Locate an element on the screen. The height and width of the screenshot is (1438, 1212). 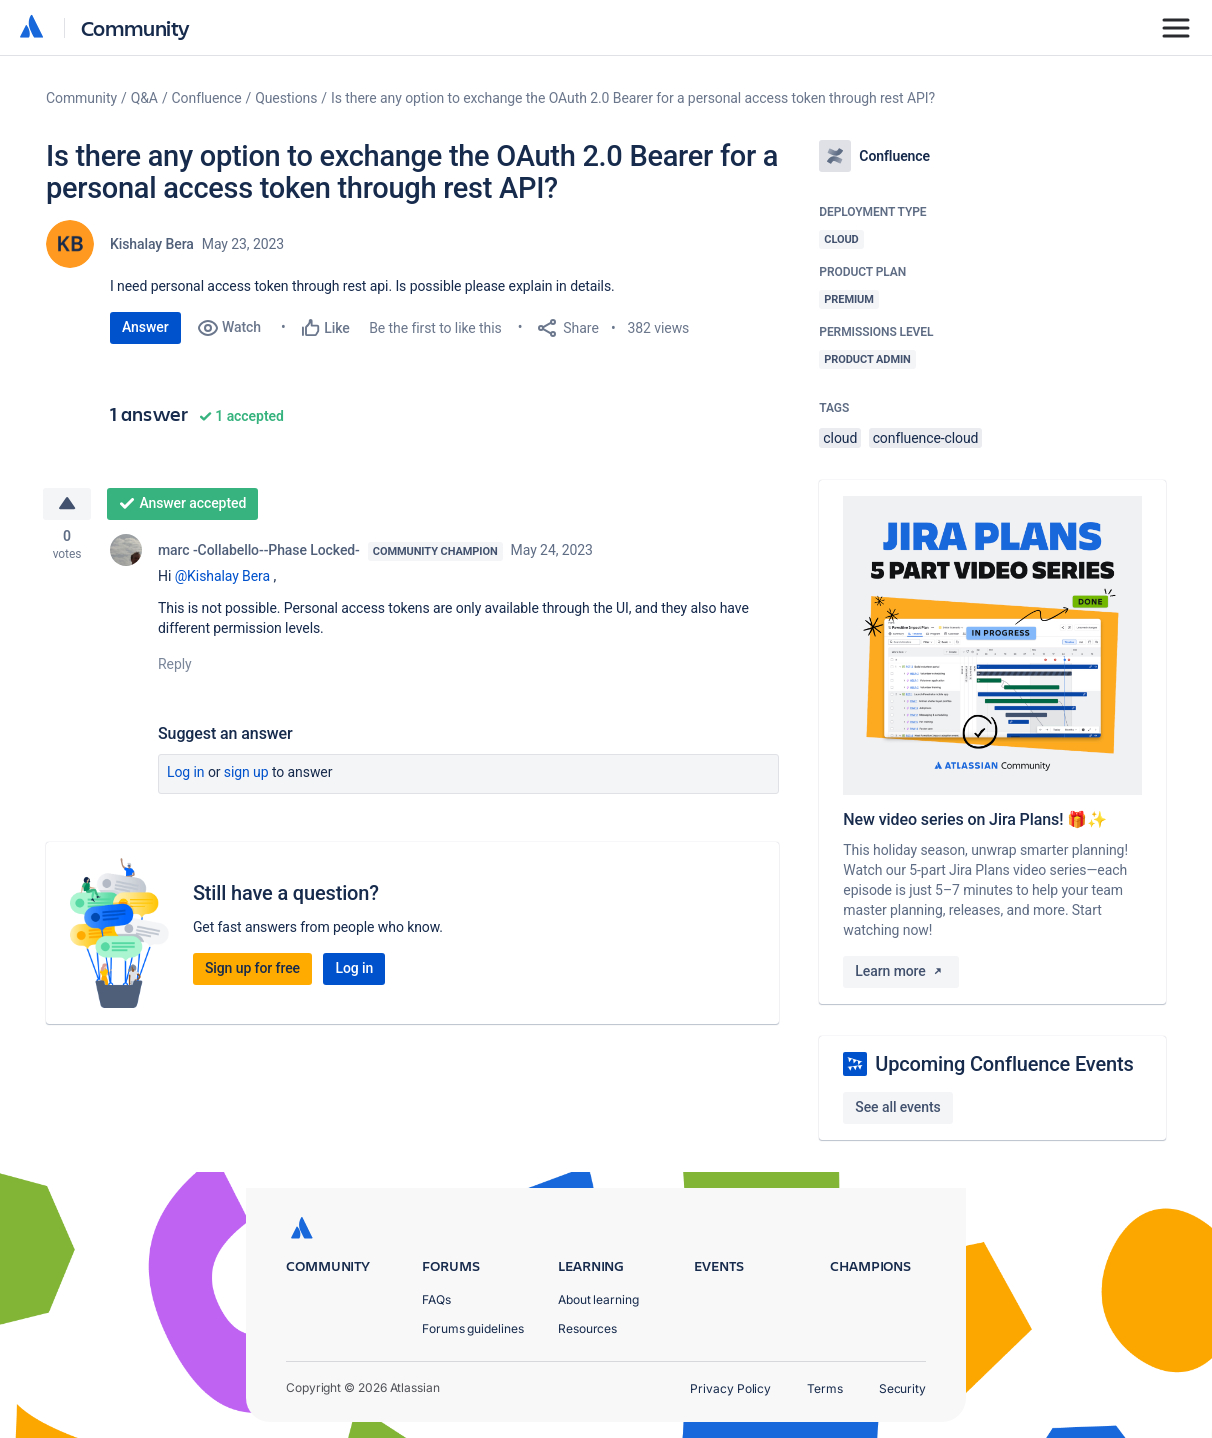
confluence-cloud is located at coordinates (926, 438).